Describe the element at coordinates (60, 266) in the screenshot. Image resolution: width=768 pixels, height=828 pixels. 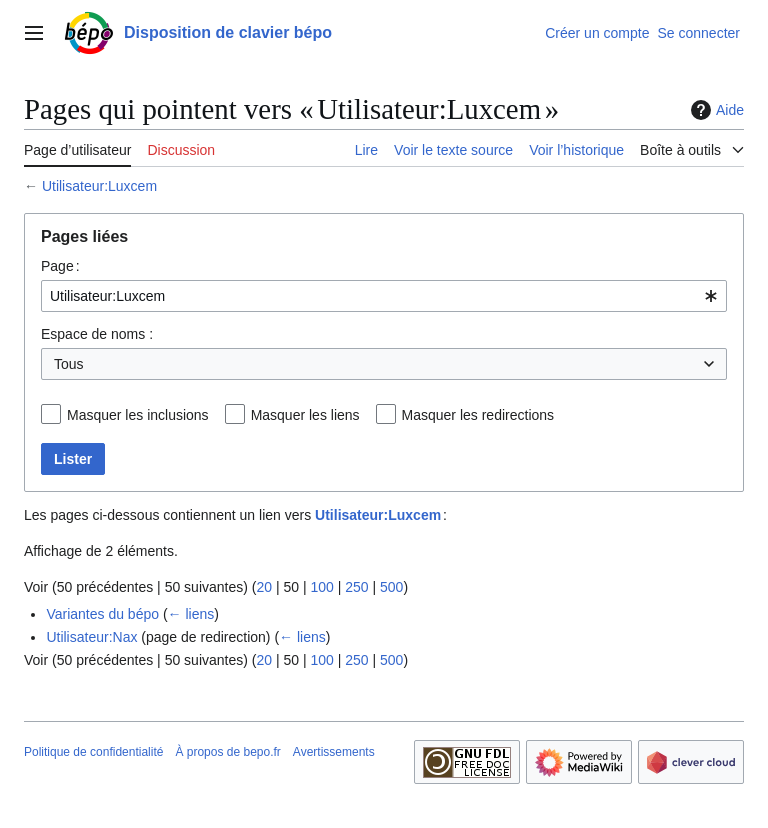
I see `Page :` at that location.